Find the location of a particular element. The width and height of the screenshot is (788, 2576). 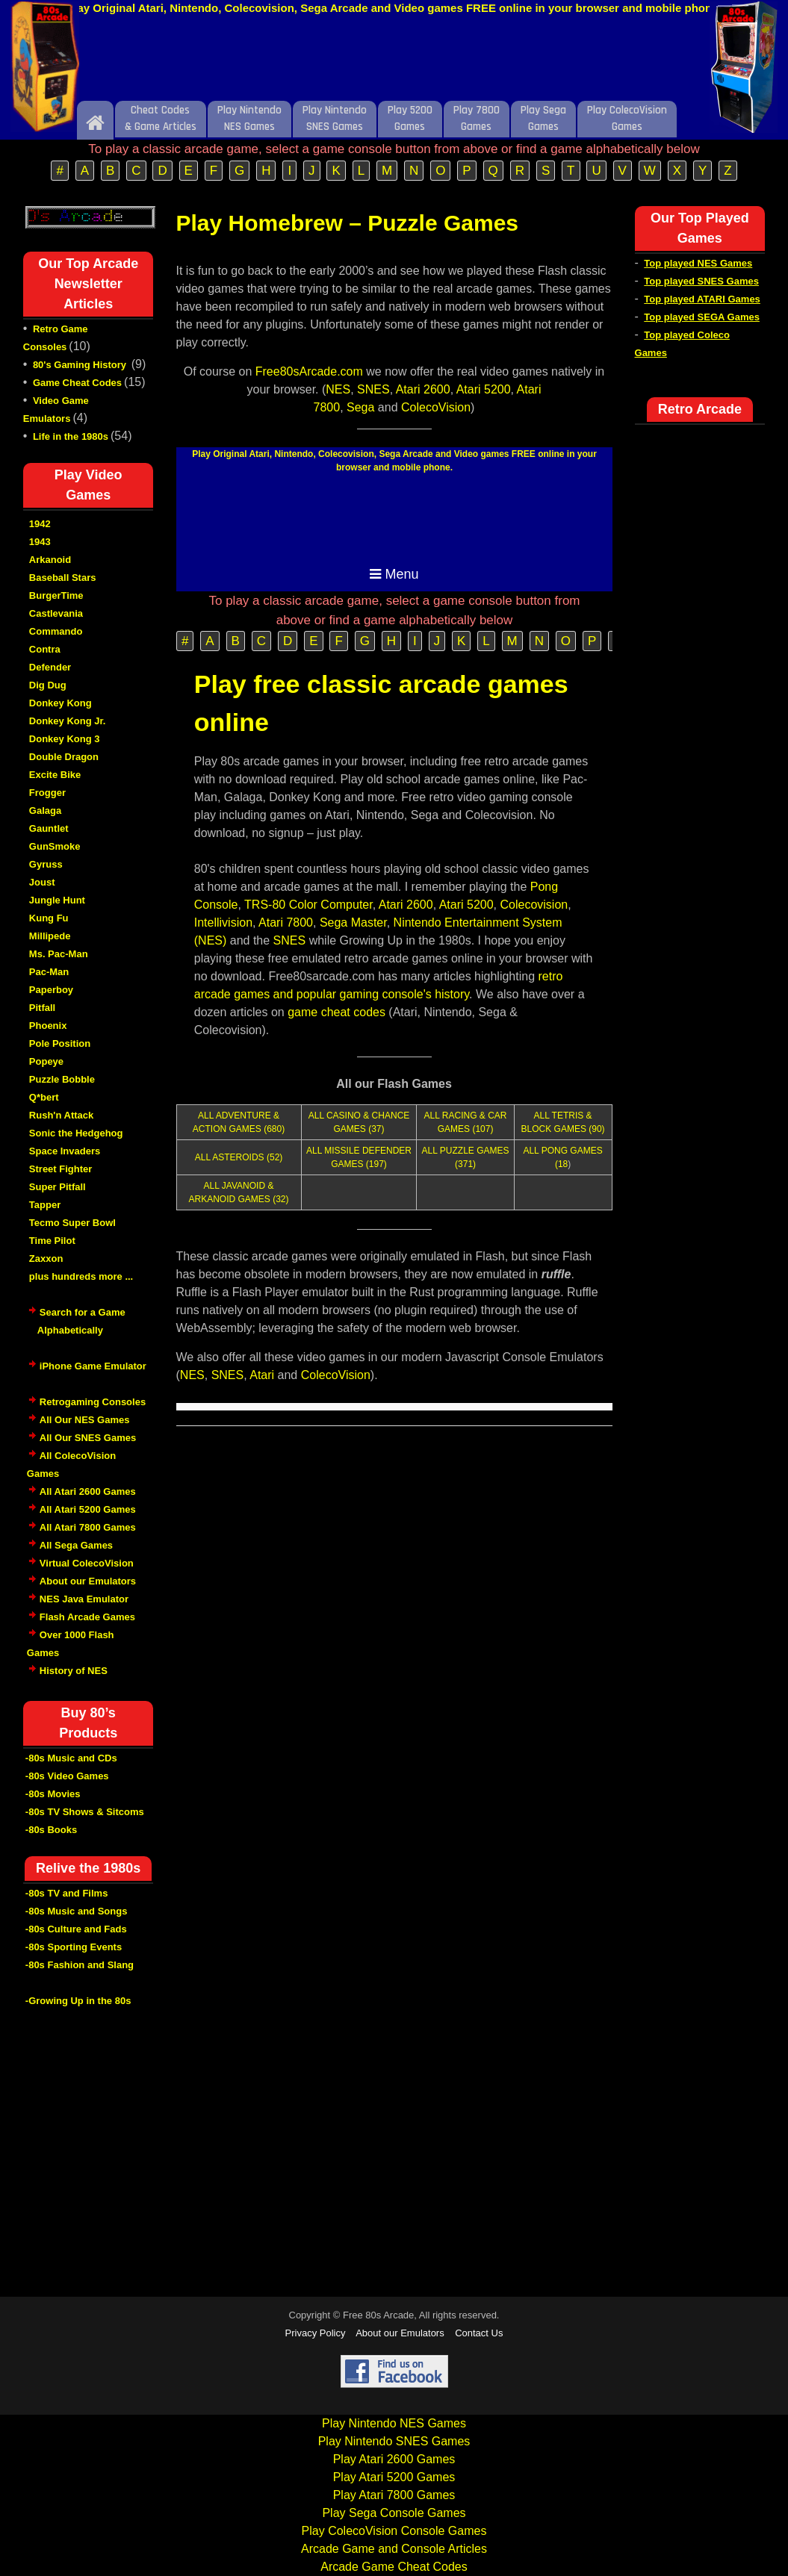

BurgerTime is located at coordinates (56, 595).